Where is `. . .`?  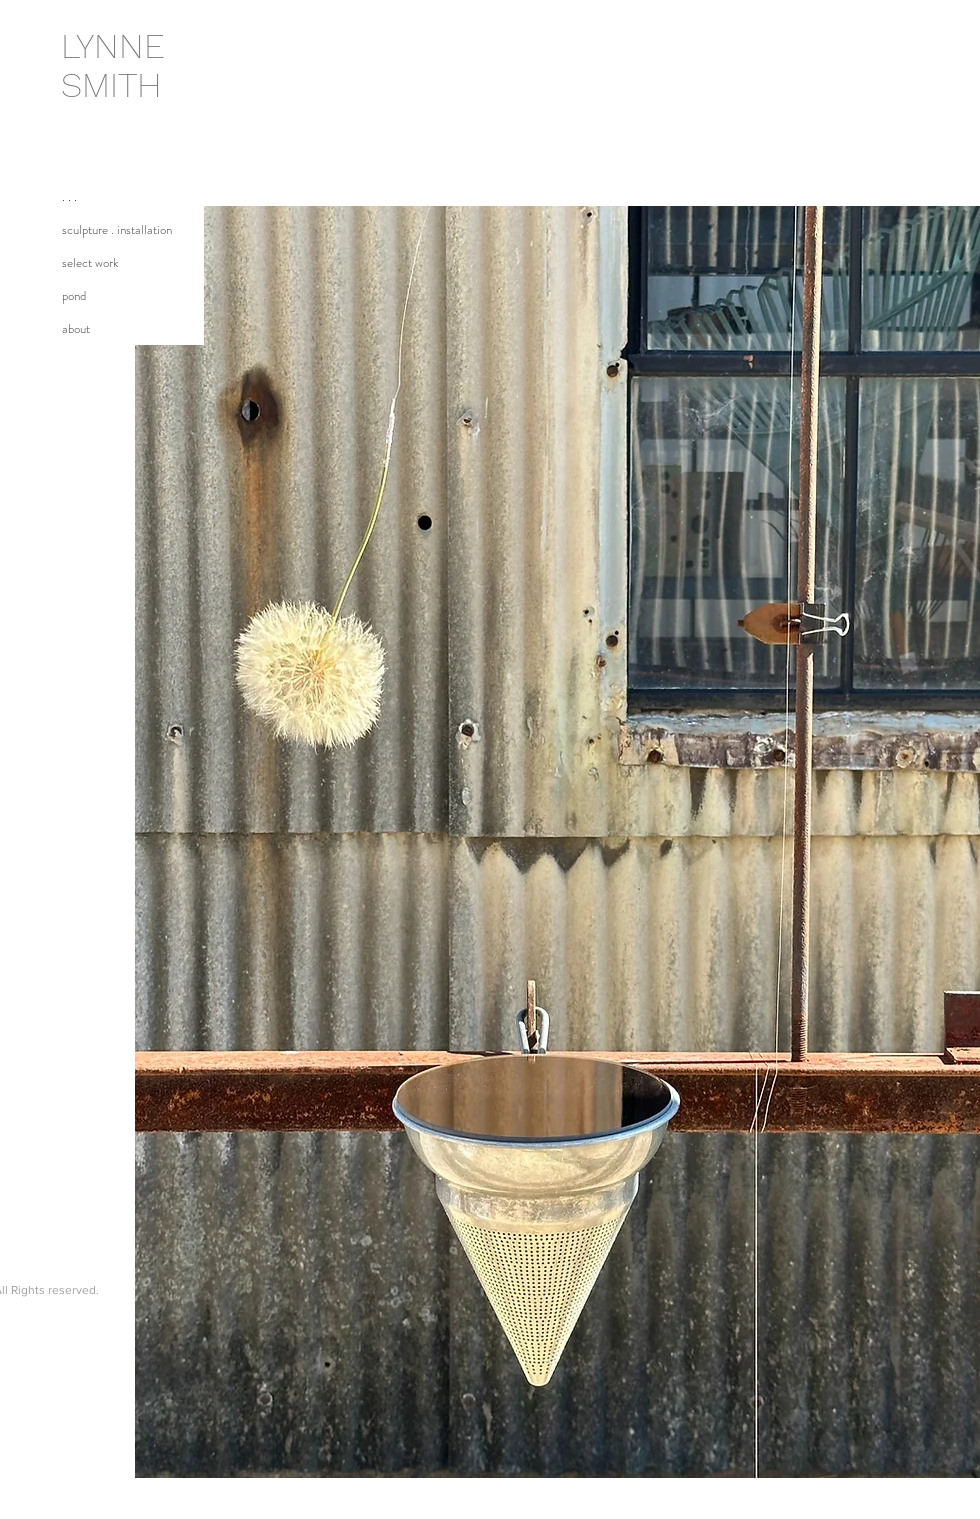 . . . is located at coordinates (69, 196).